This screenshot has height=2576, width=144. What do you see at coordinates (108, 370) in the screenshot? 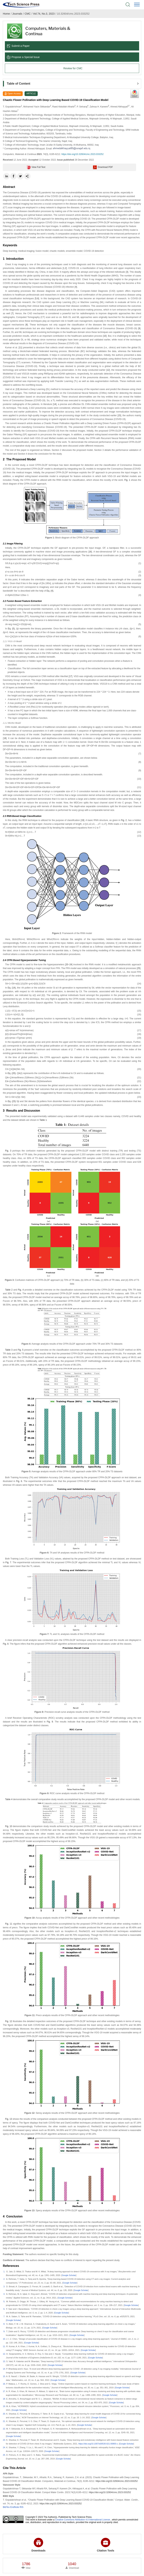
I see `12` at bounding box center [108, 370].